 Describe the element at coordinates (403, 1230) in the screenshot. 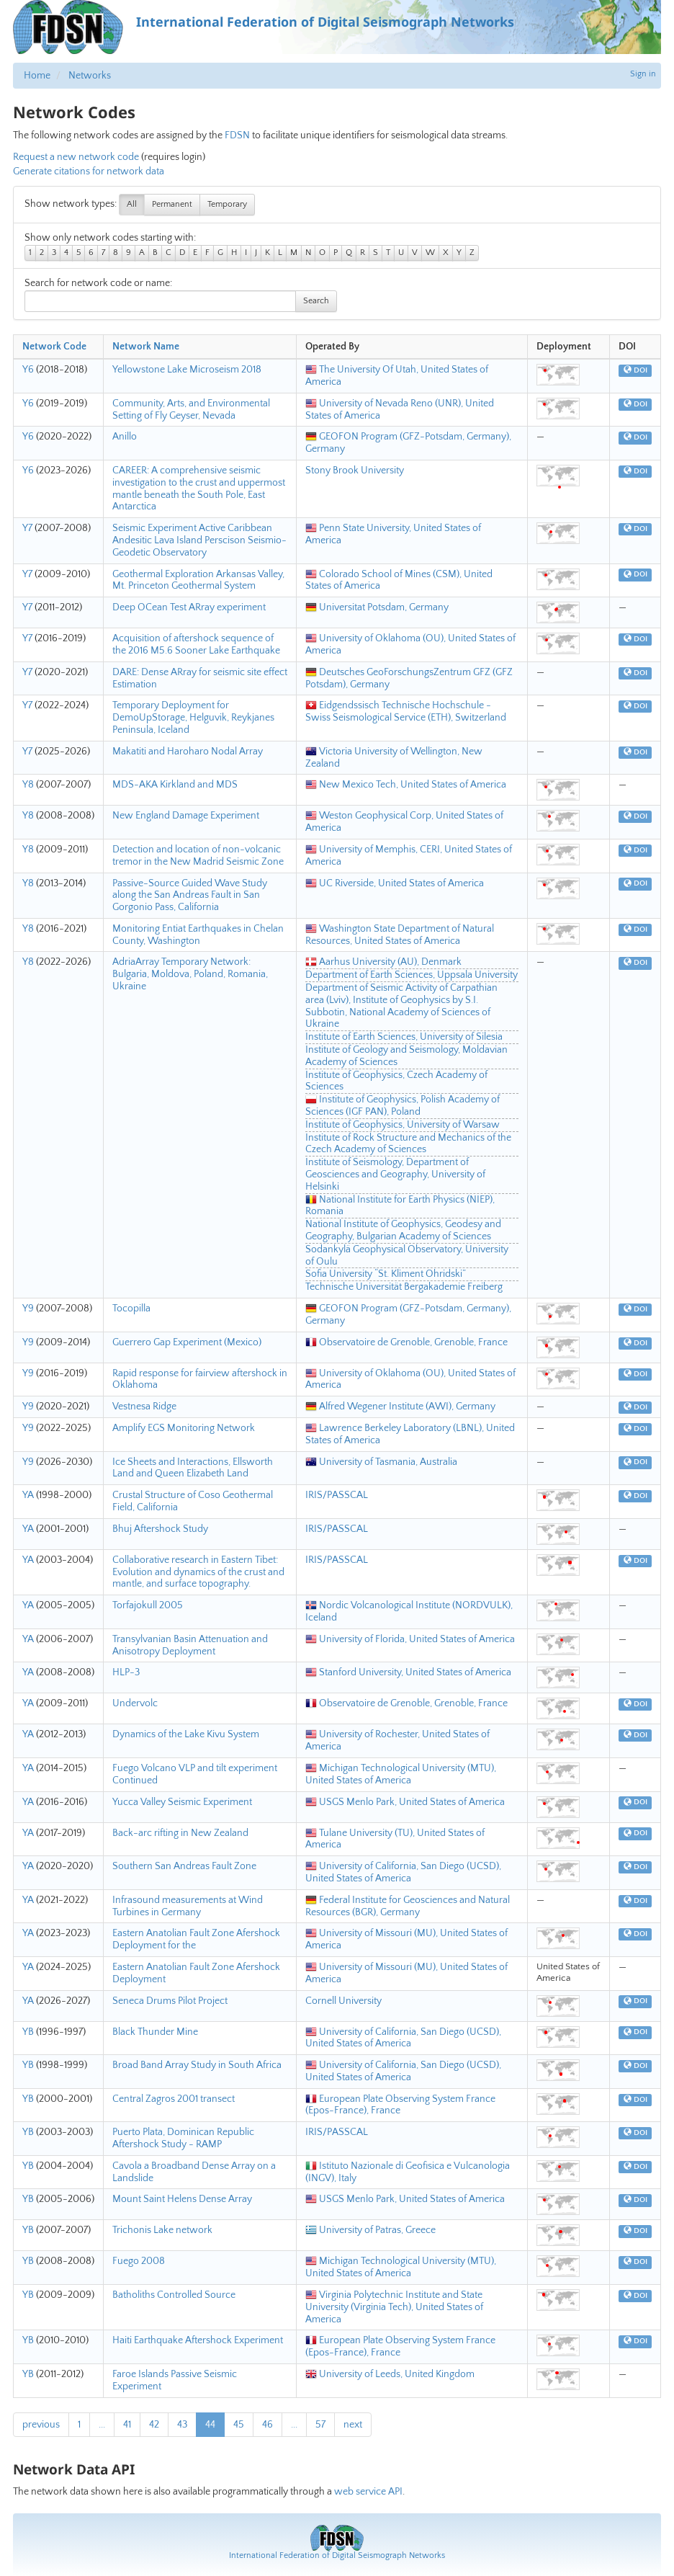

I see `National Institute of Geophysics, Geodesy and Geography, Bulgarian Academy of Sciences` at that location.